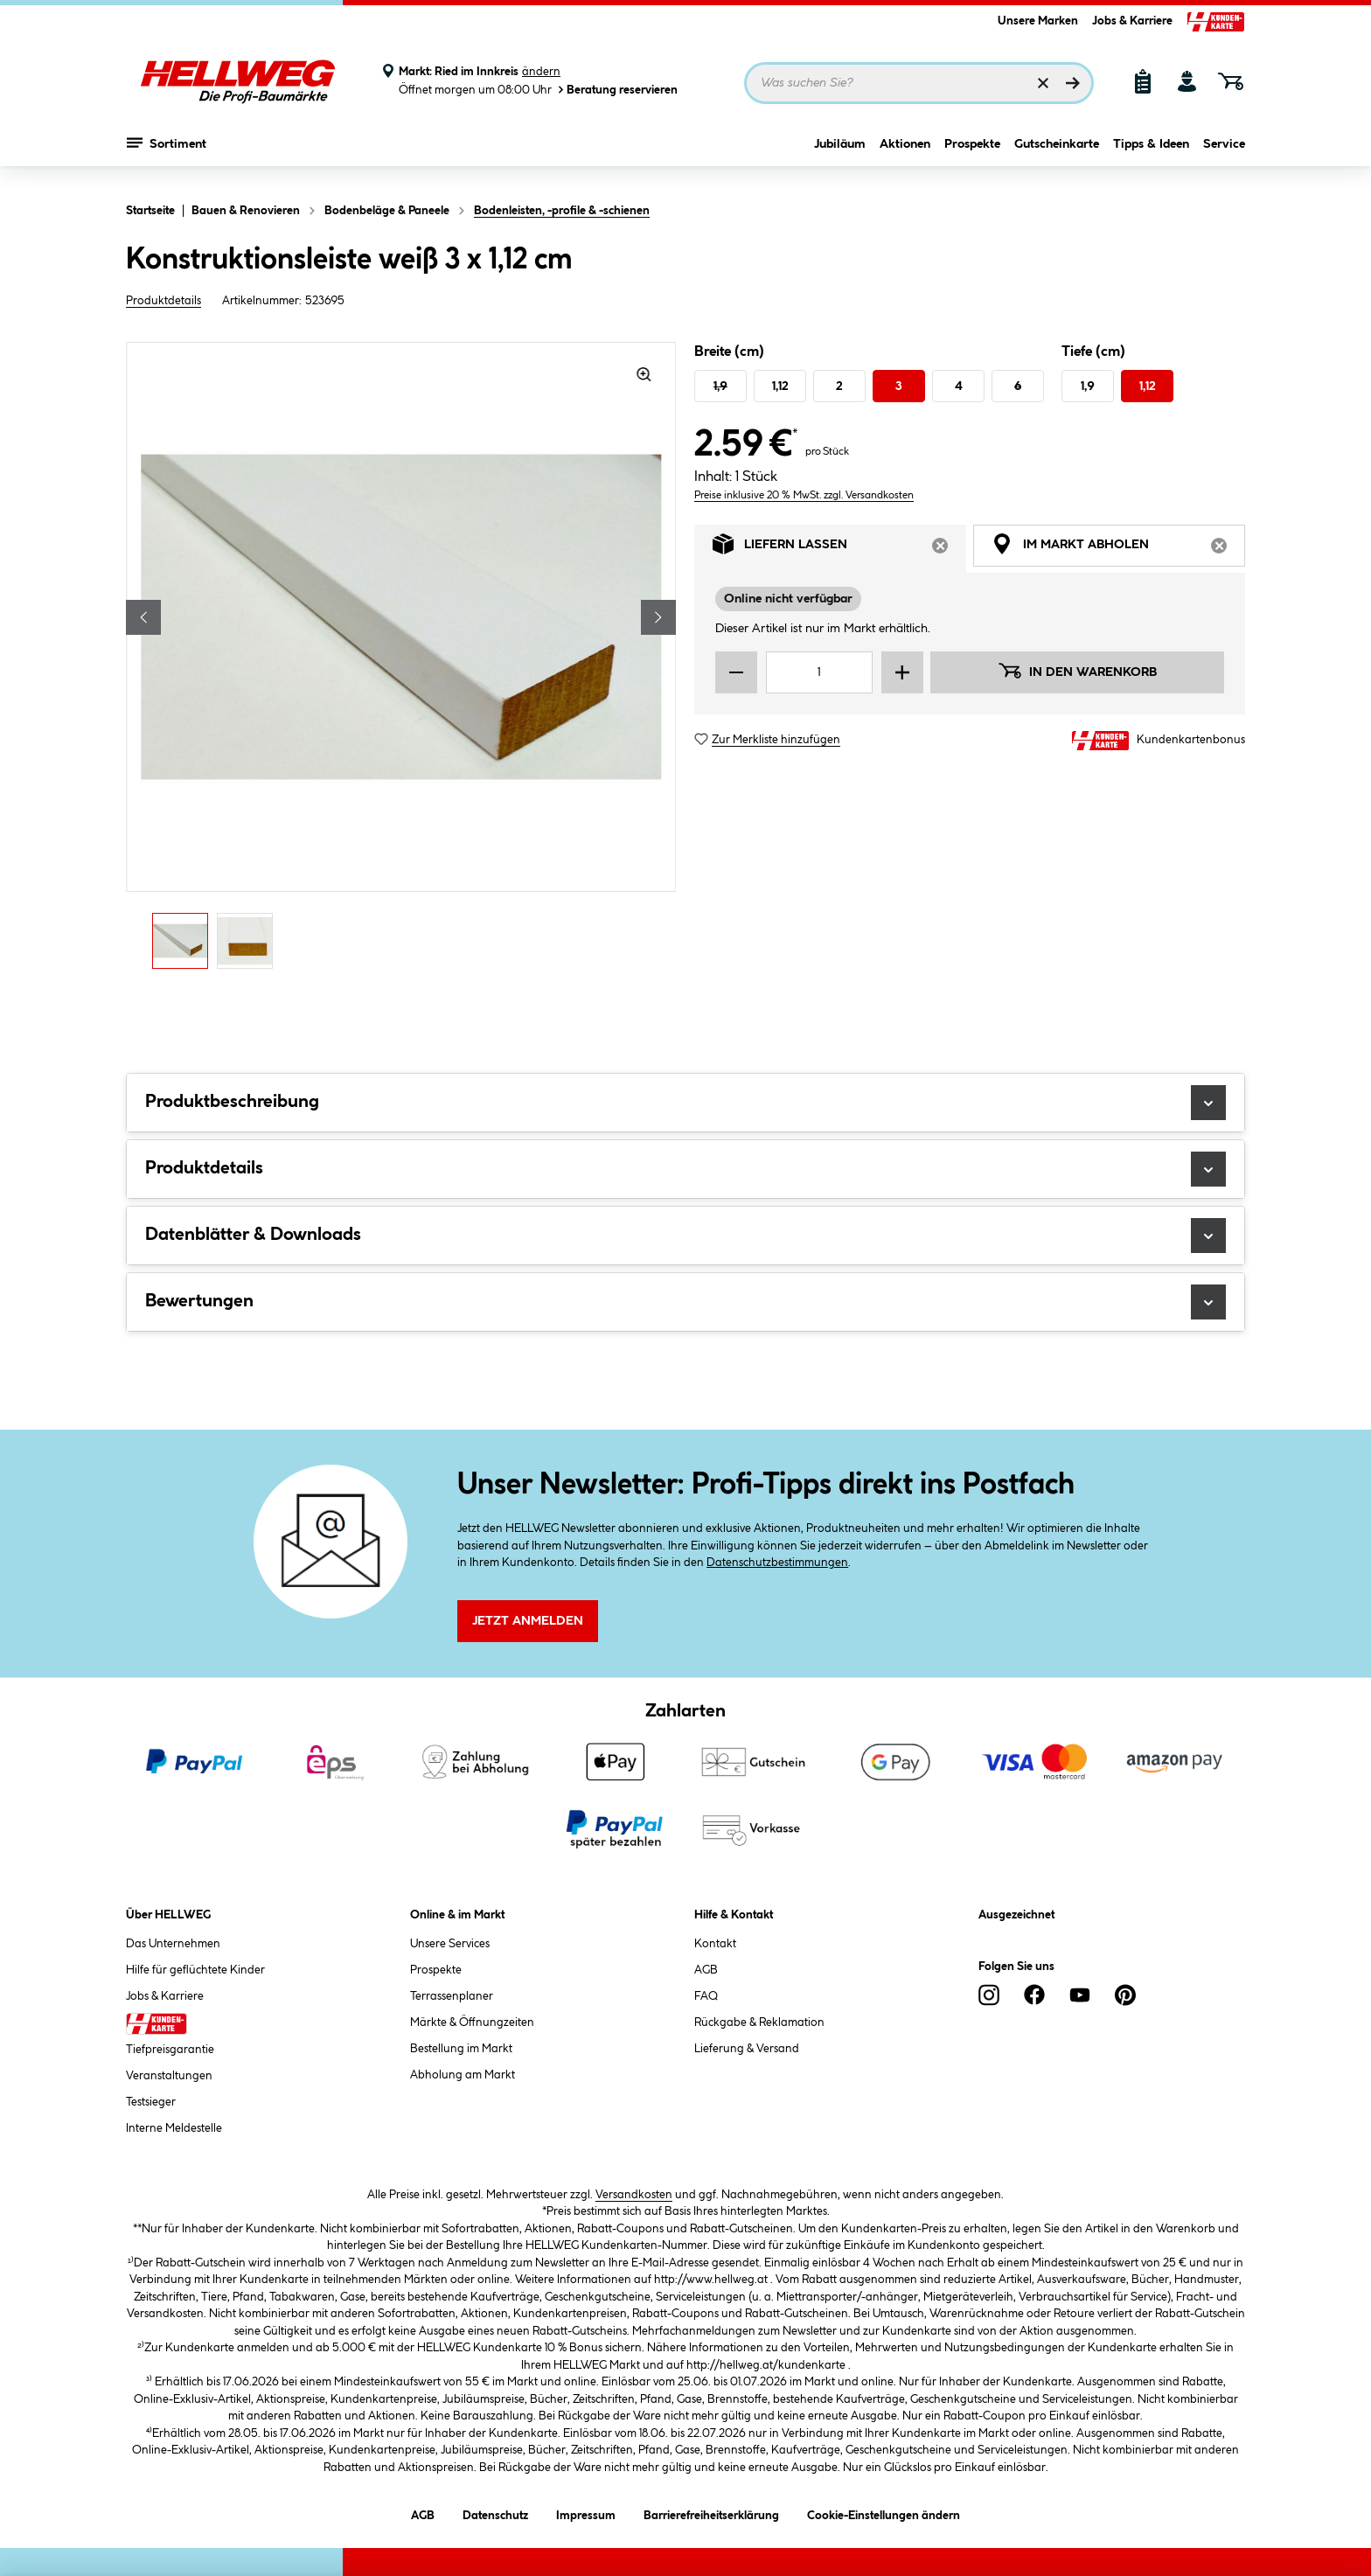 The width and height of the screenshot is (1371, 2576). Describe the element at coordinates (1224, 155) in the screenshot. I see `Service` at that location.